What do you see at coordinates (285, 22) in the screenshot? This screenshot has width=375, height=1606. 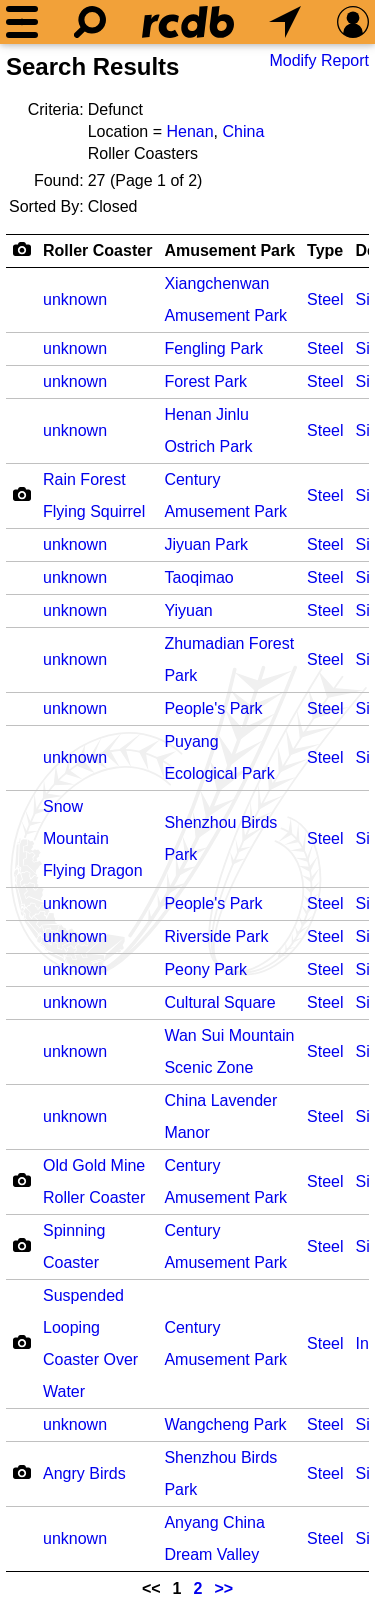 I see `[What's Nearby]` at bounding box center [285, 22].